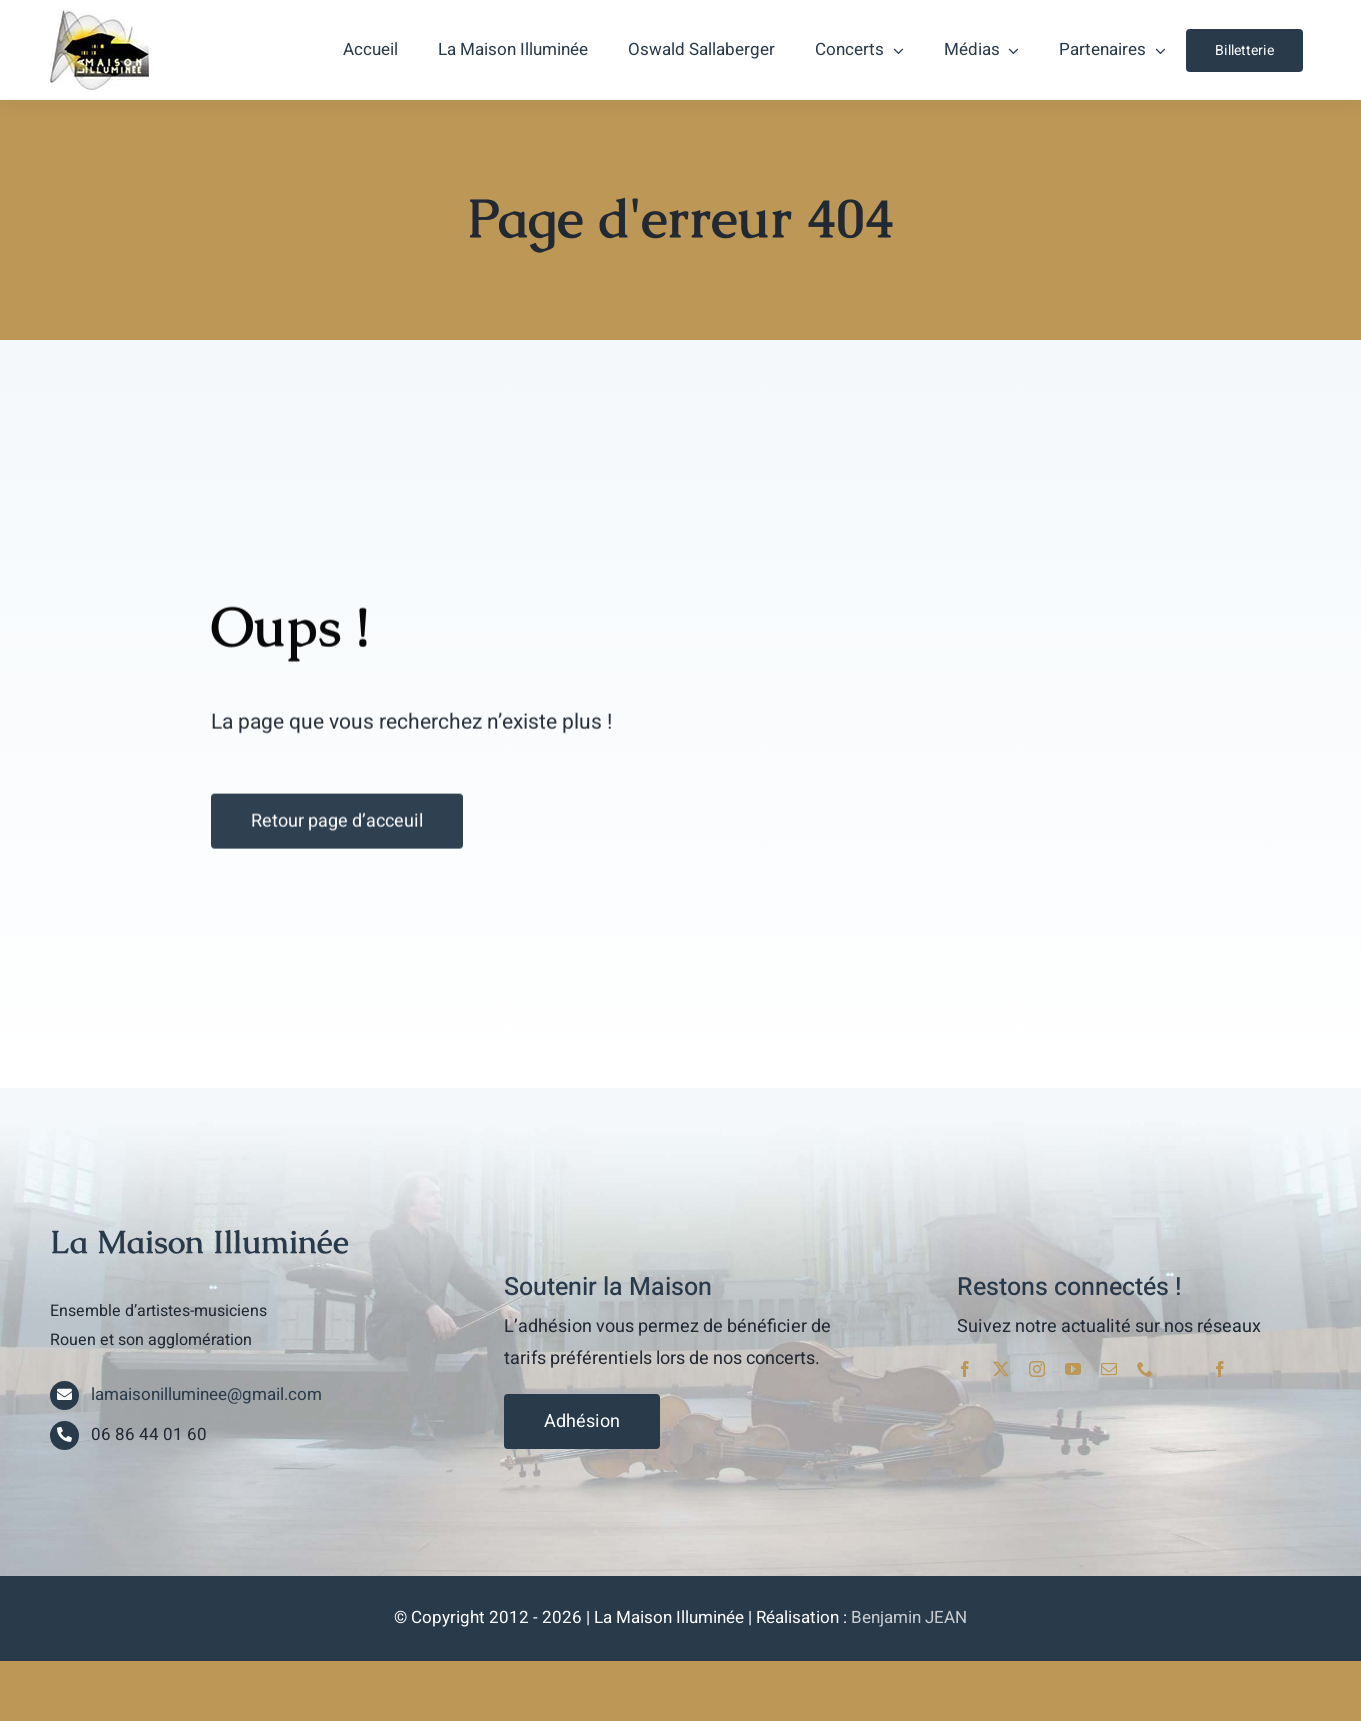 Image resolution: width=1361 pixels, height=1721 pixels. I want to click on [mail], so click(1109, 1369).